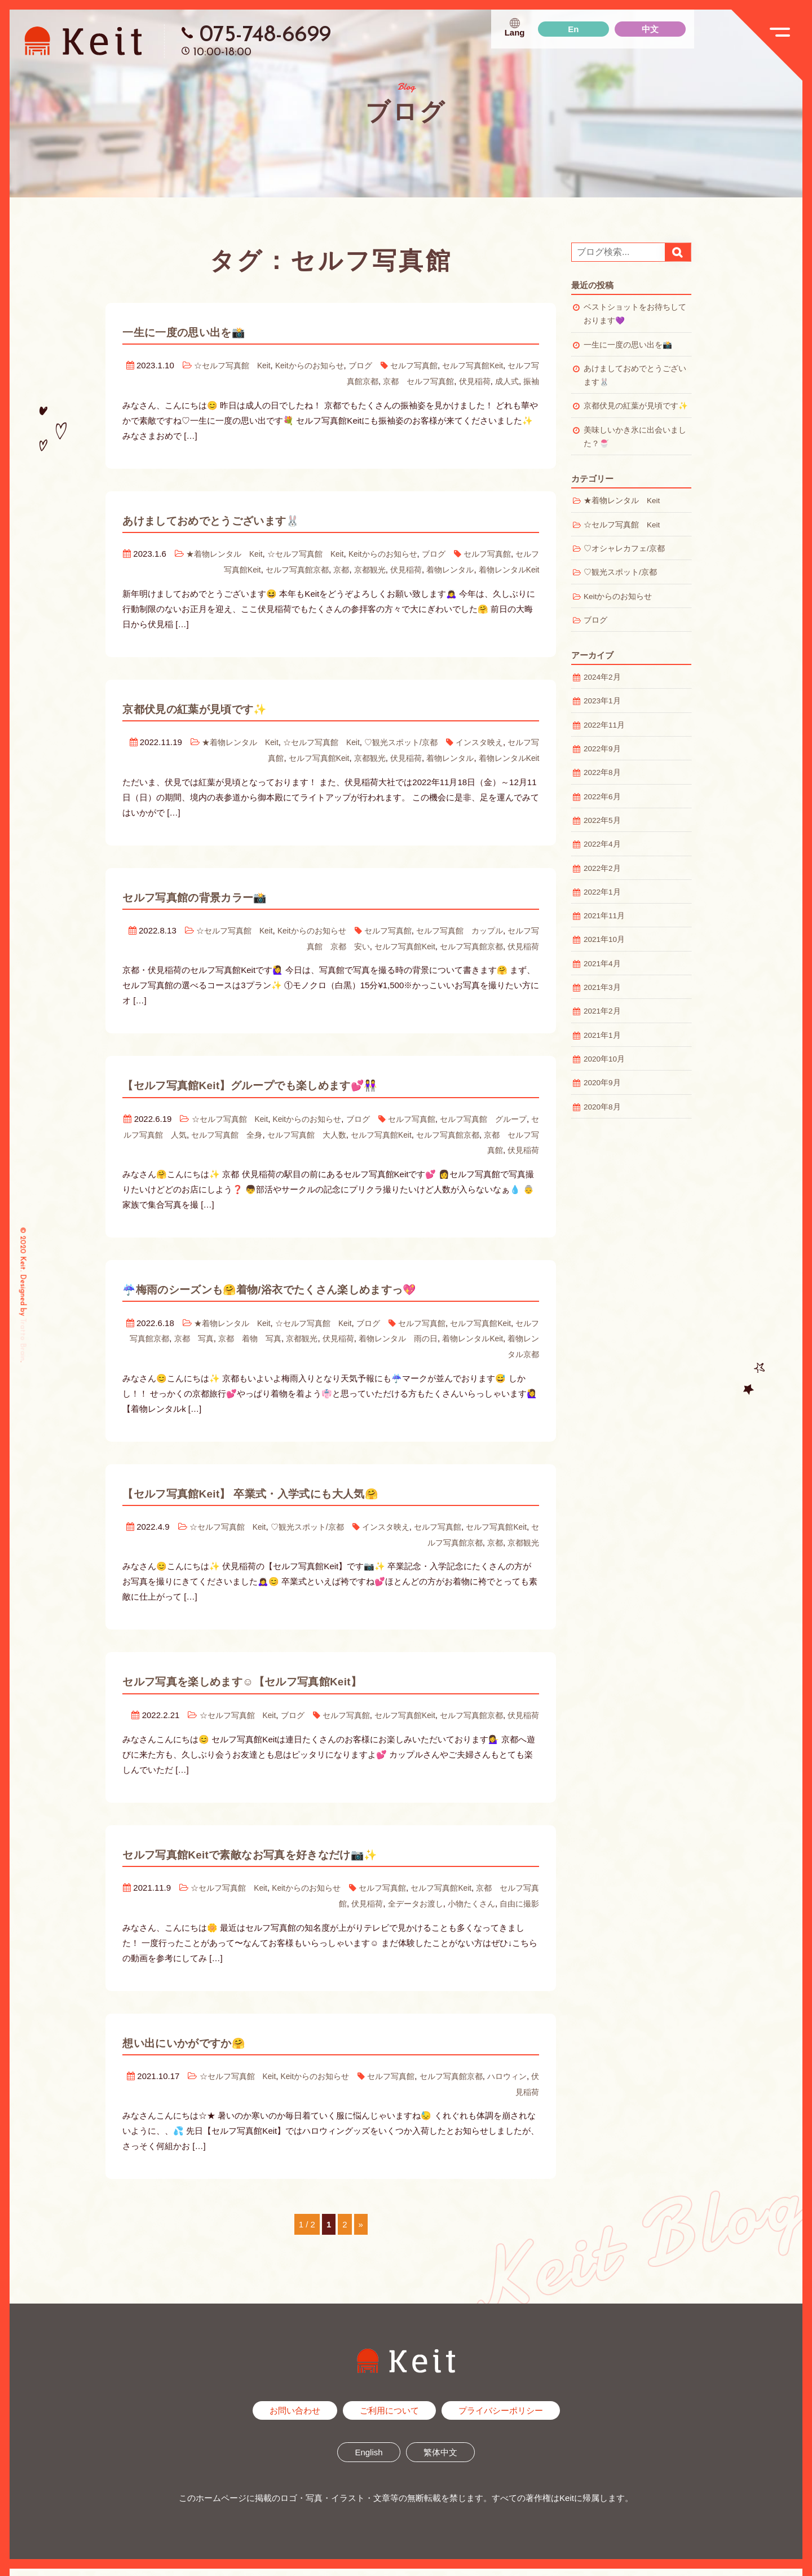  Describe the element at coordinates (256, 1130) in the screenshot. I see `セルフ写真館 全身` at that location.